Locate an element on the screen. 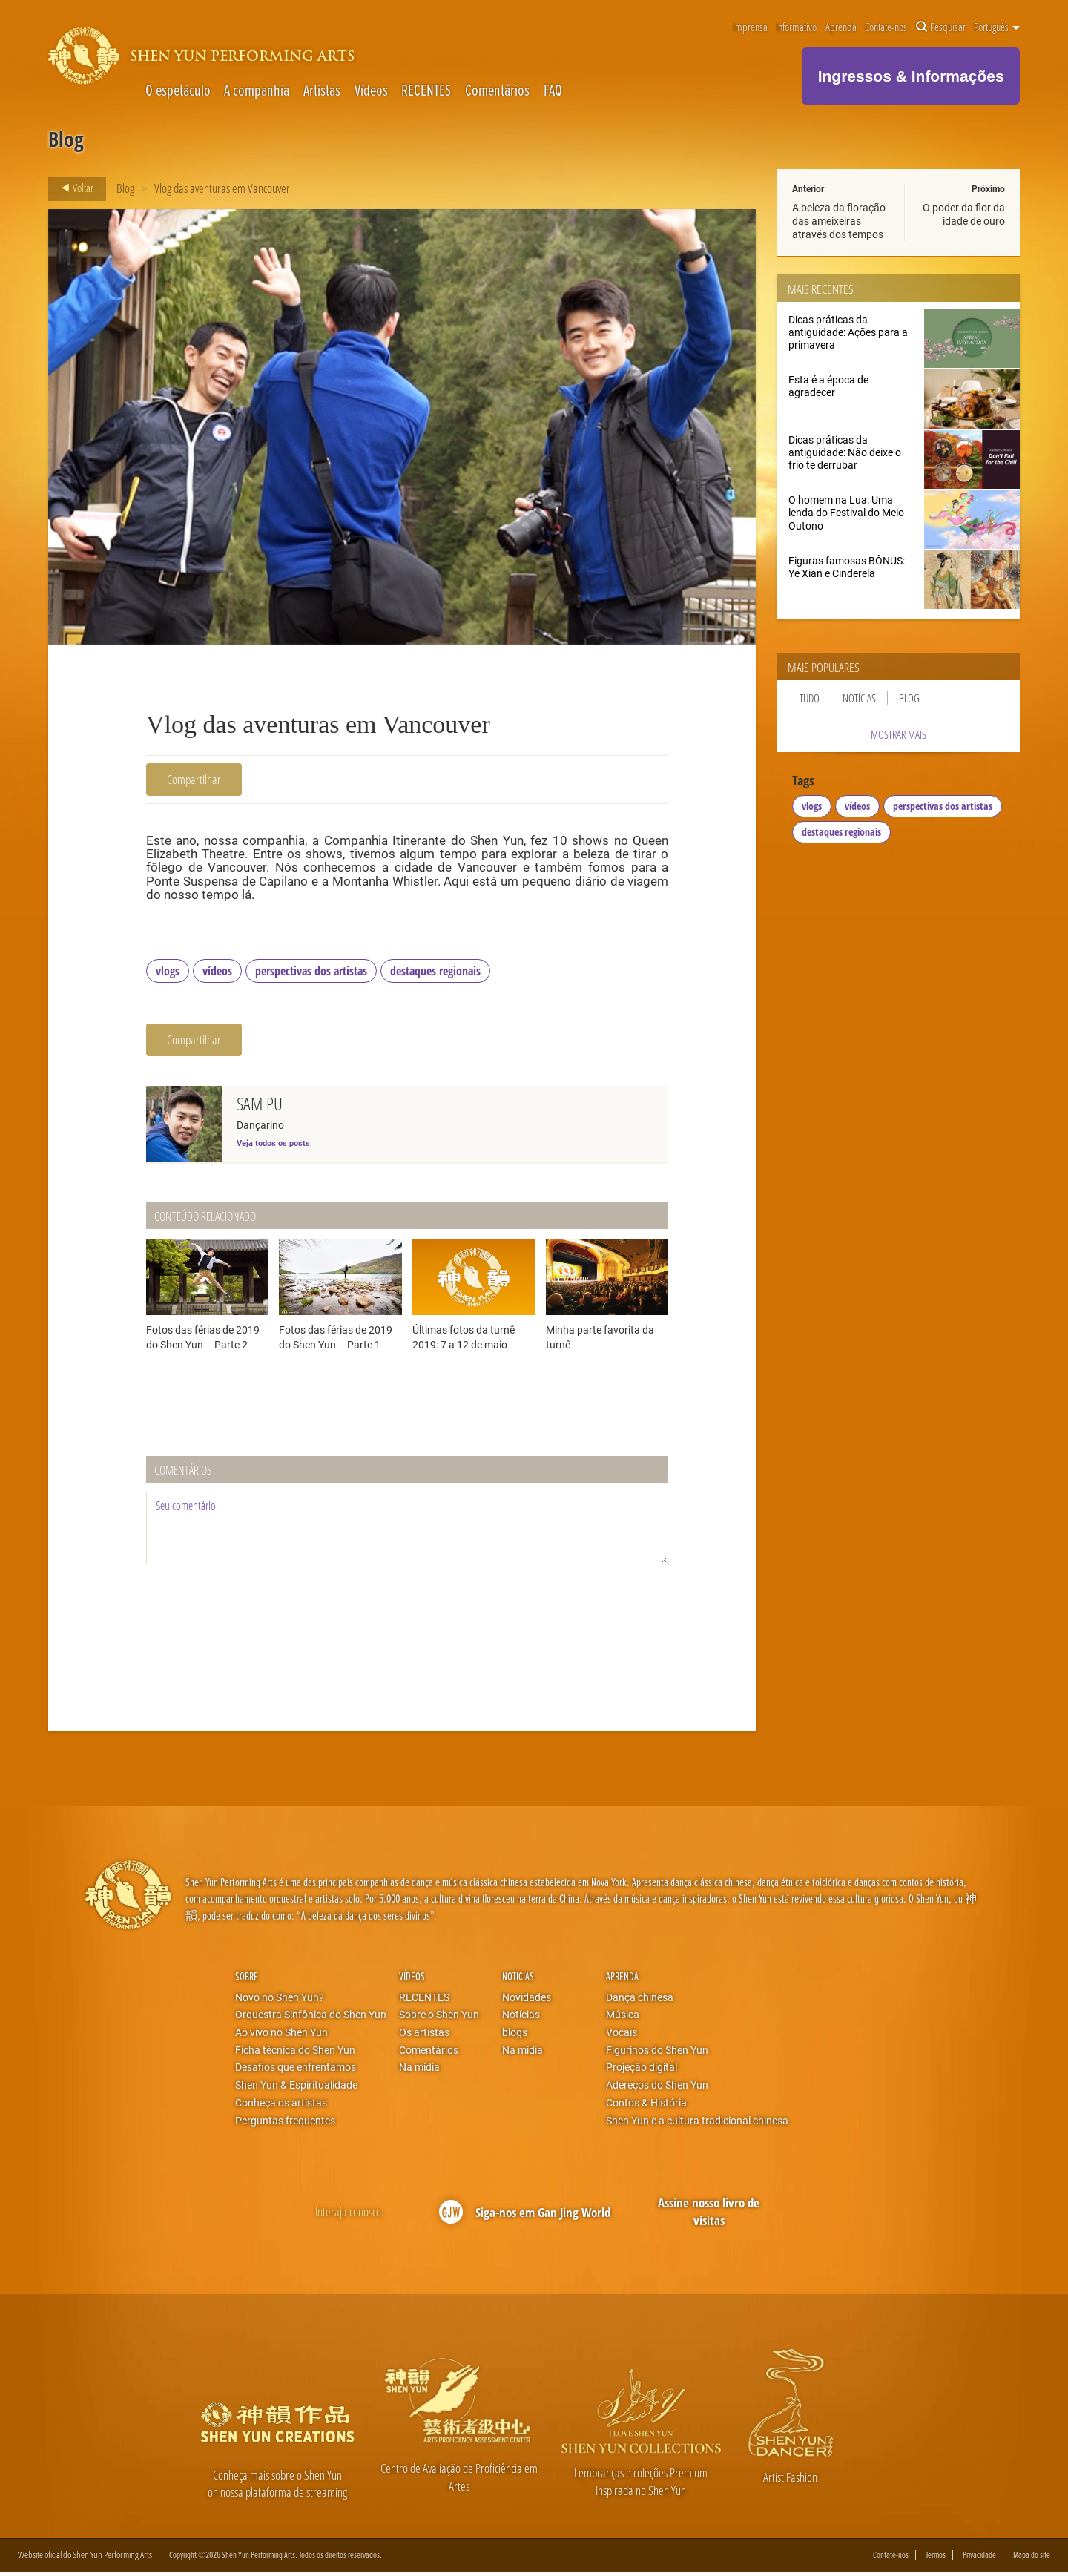 This screenshot has width=1068, height=2576. O poder da flor da idade de ouro is located at coordinates (964, 214).